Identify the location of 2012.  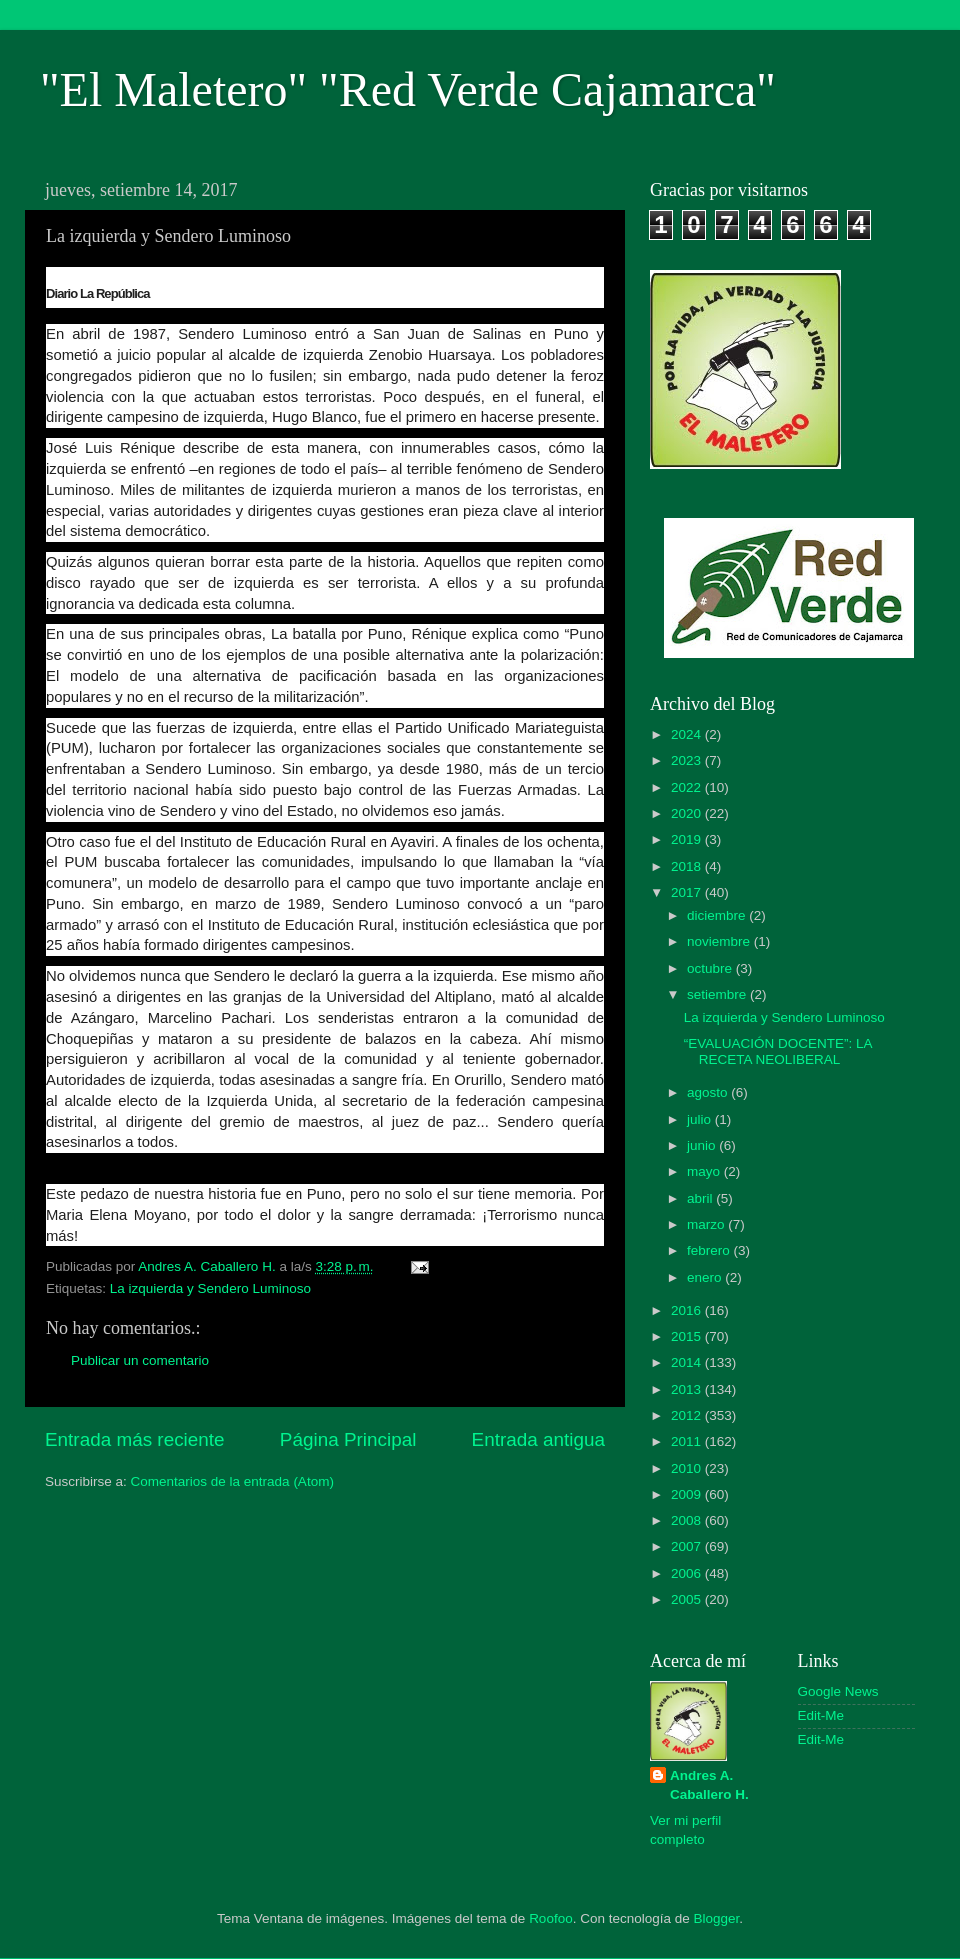
(688, 1415).